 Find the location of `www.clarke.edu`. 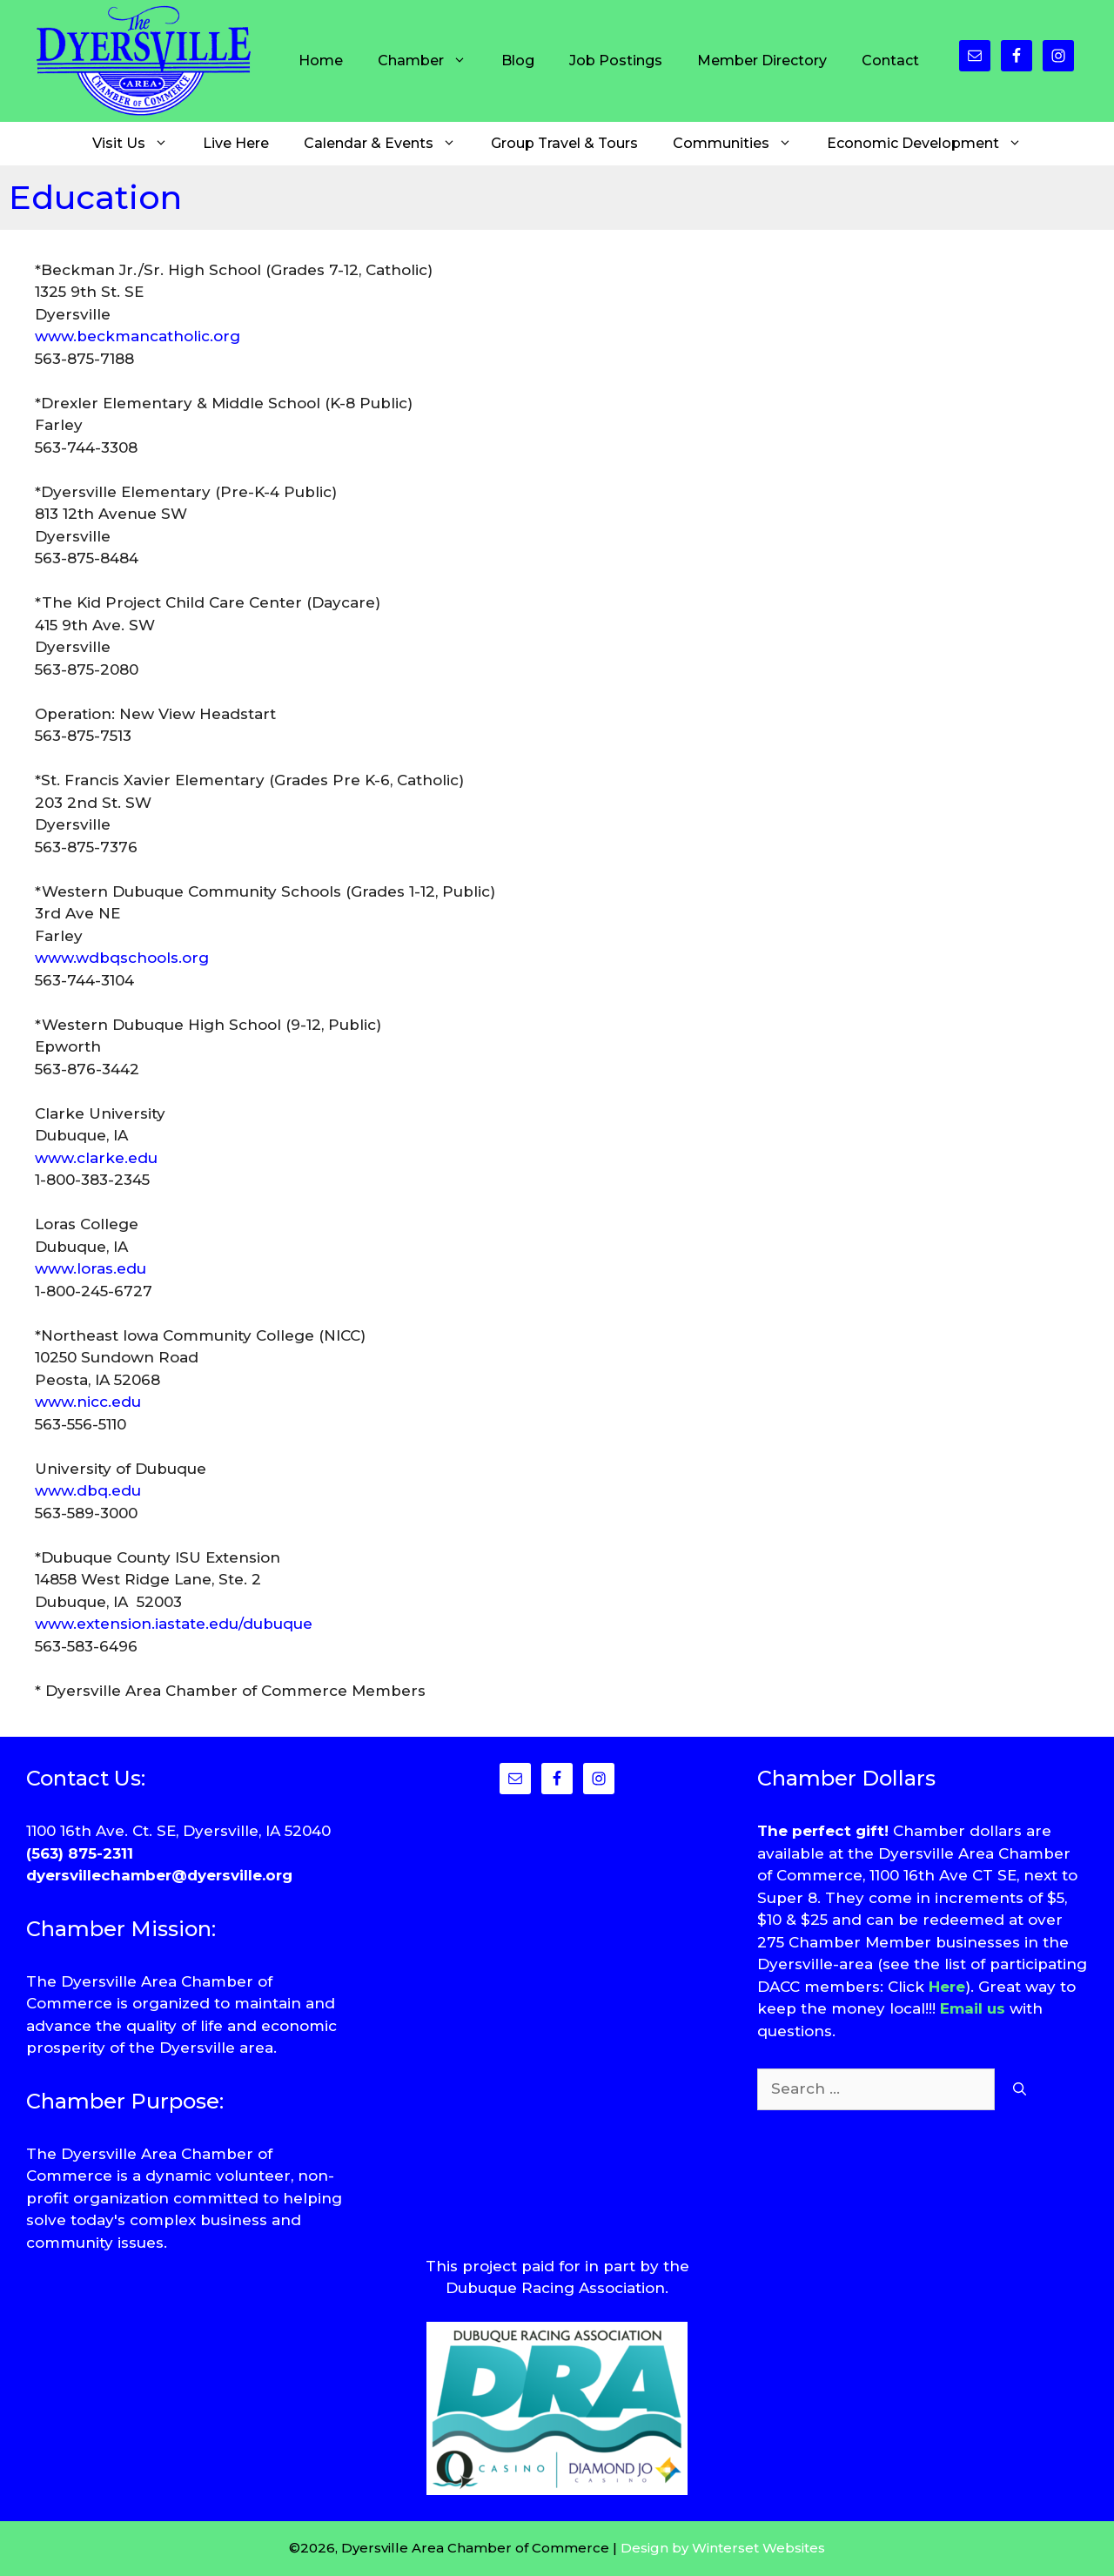

www.clarke.edu is located at coordinates (96, 1158).